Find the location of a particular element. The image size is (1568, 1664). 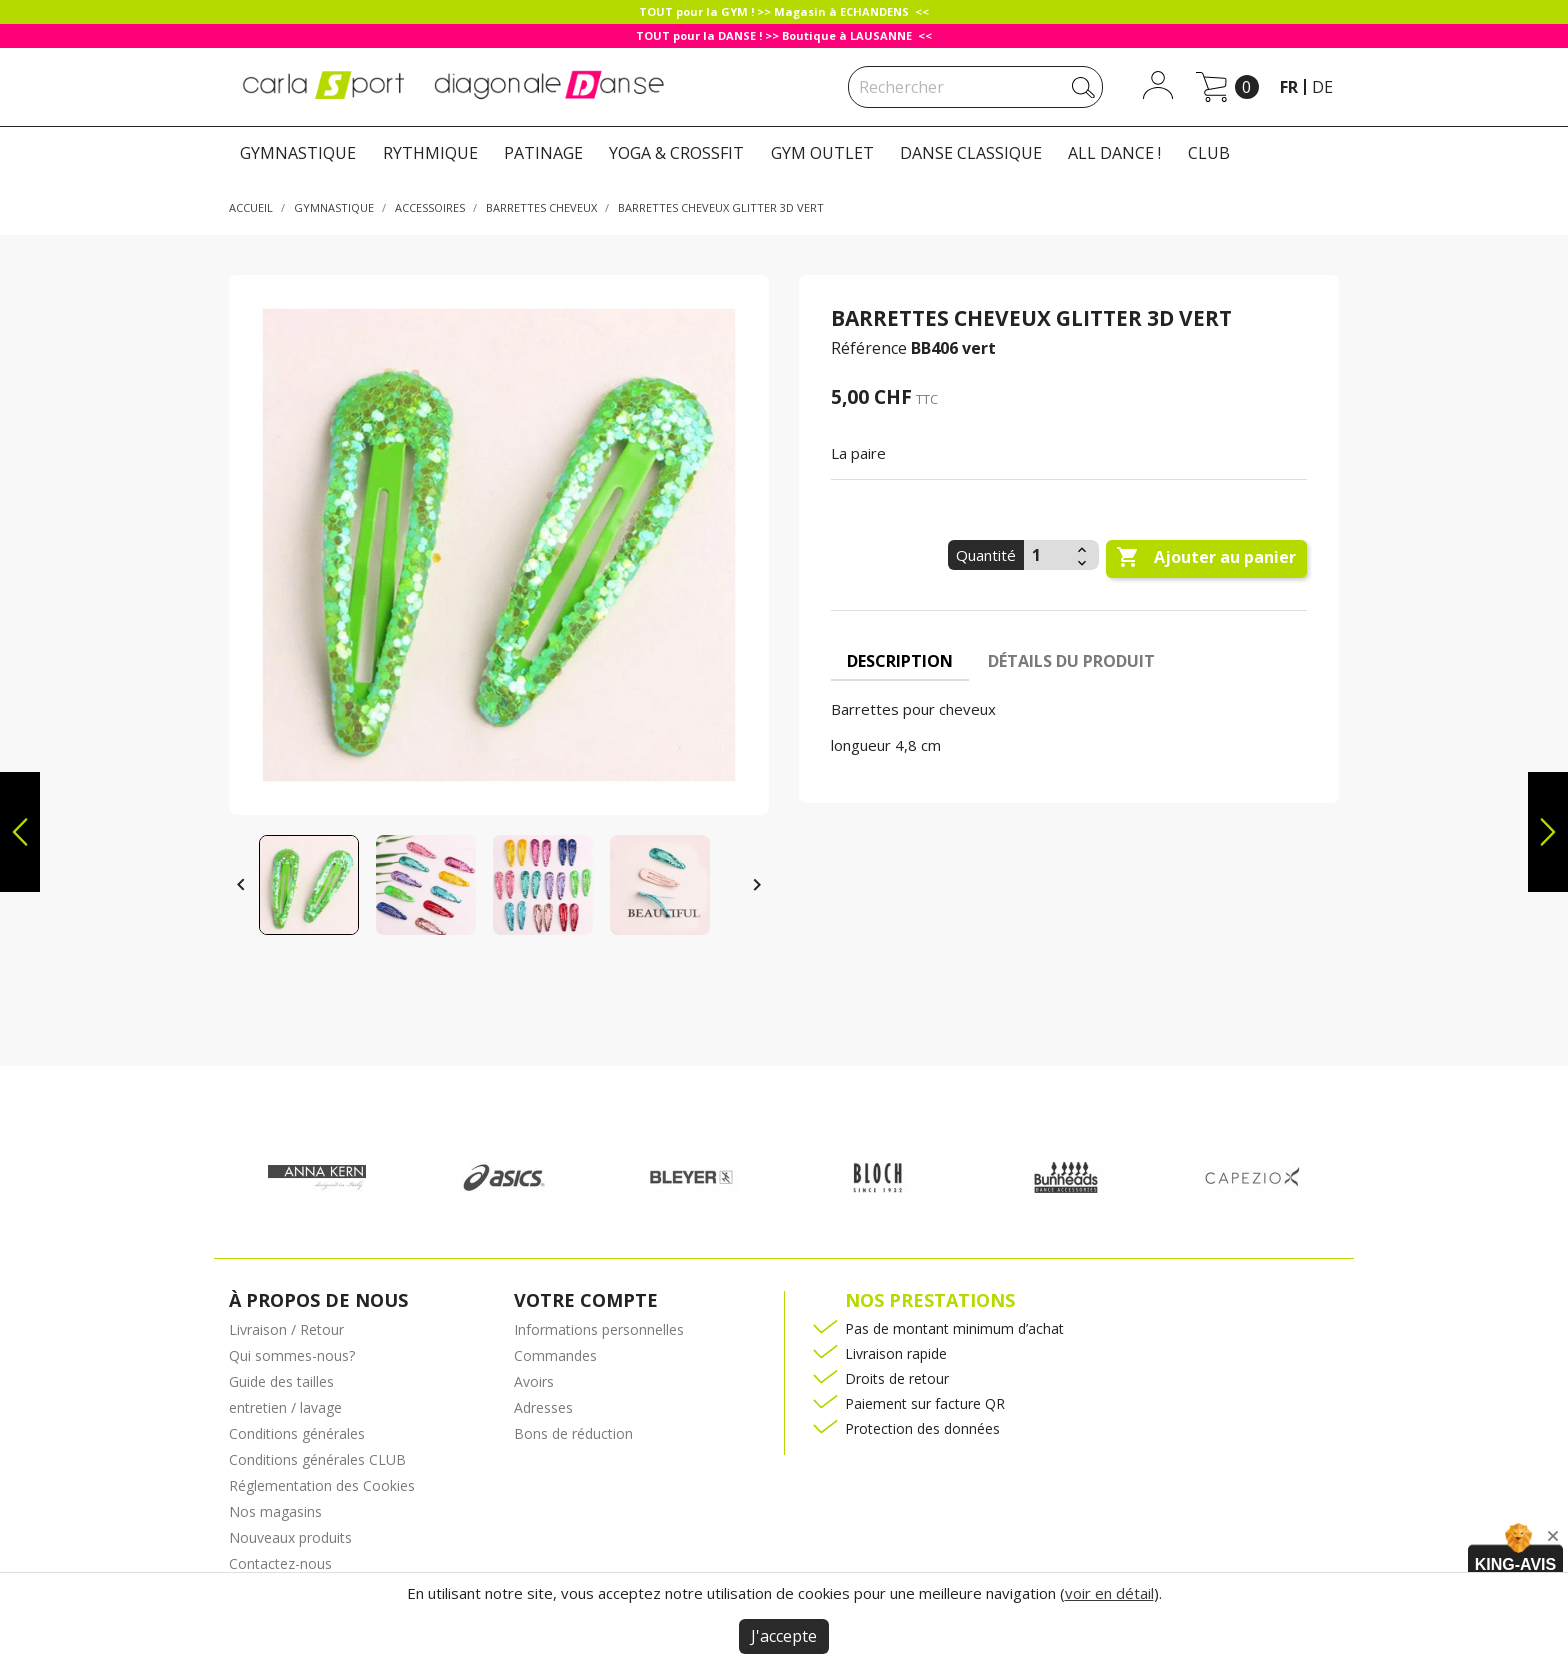

fr is located at coordinates (1289, 87).